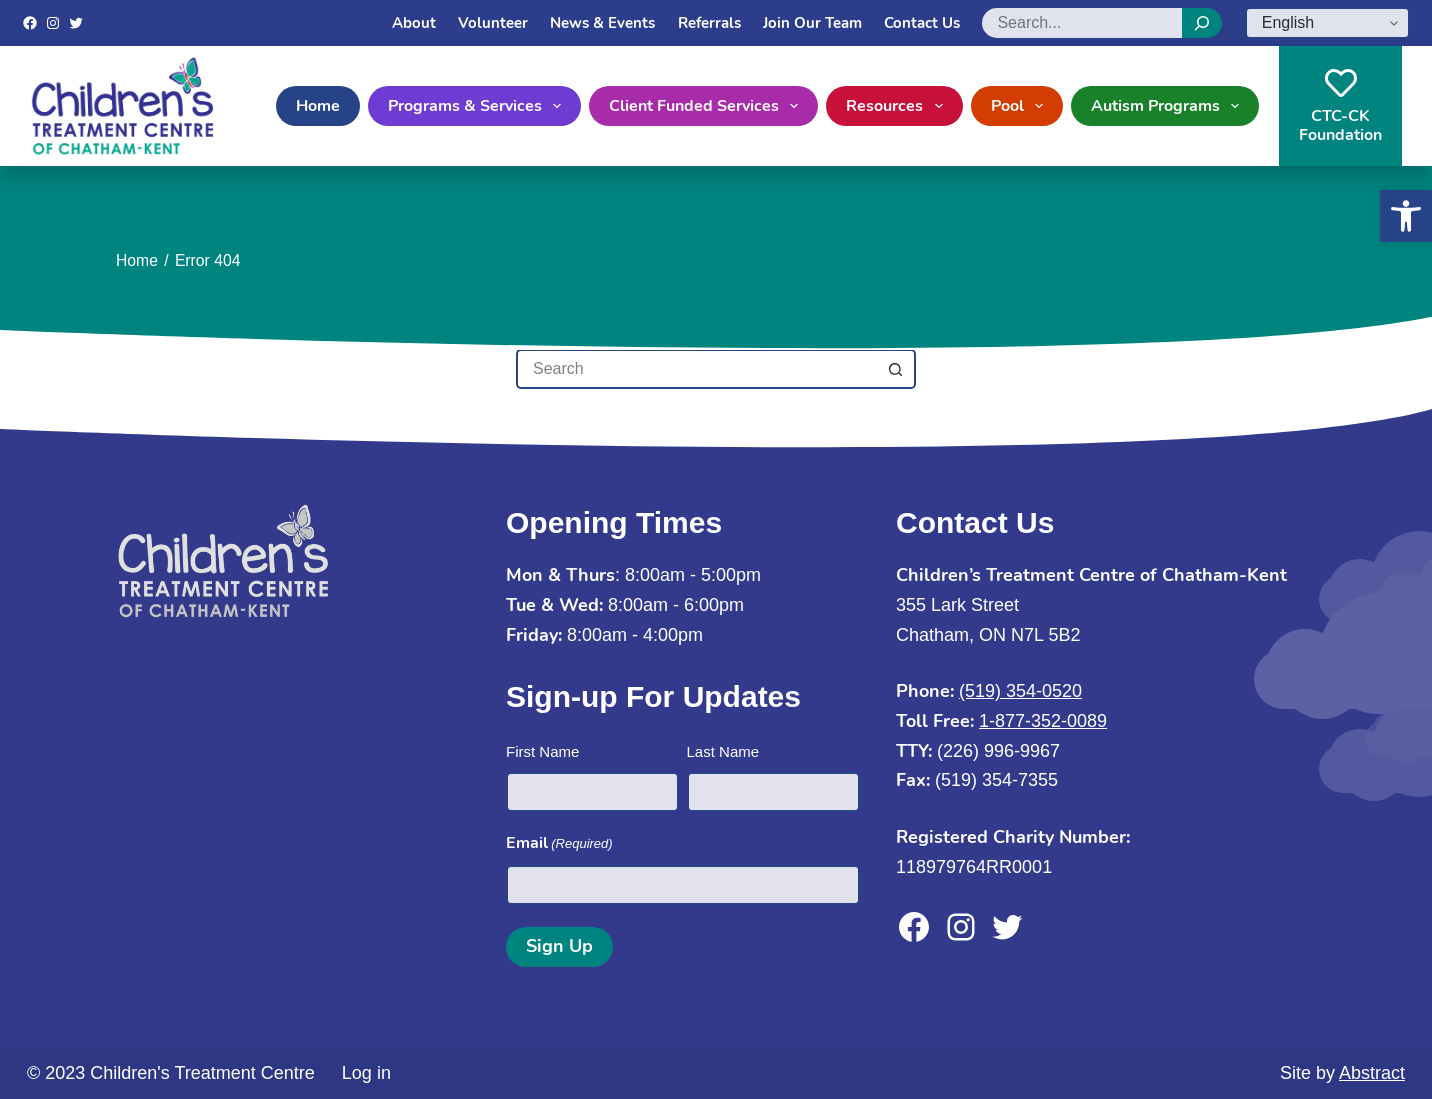 The width and height of the screenshot is (1432, 1099). What do you see at coordinates (1327, 23) in the screenshot?
I see `[Select Language]` at bounding box center [1327, 23].